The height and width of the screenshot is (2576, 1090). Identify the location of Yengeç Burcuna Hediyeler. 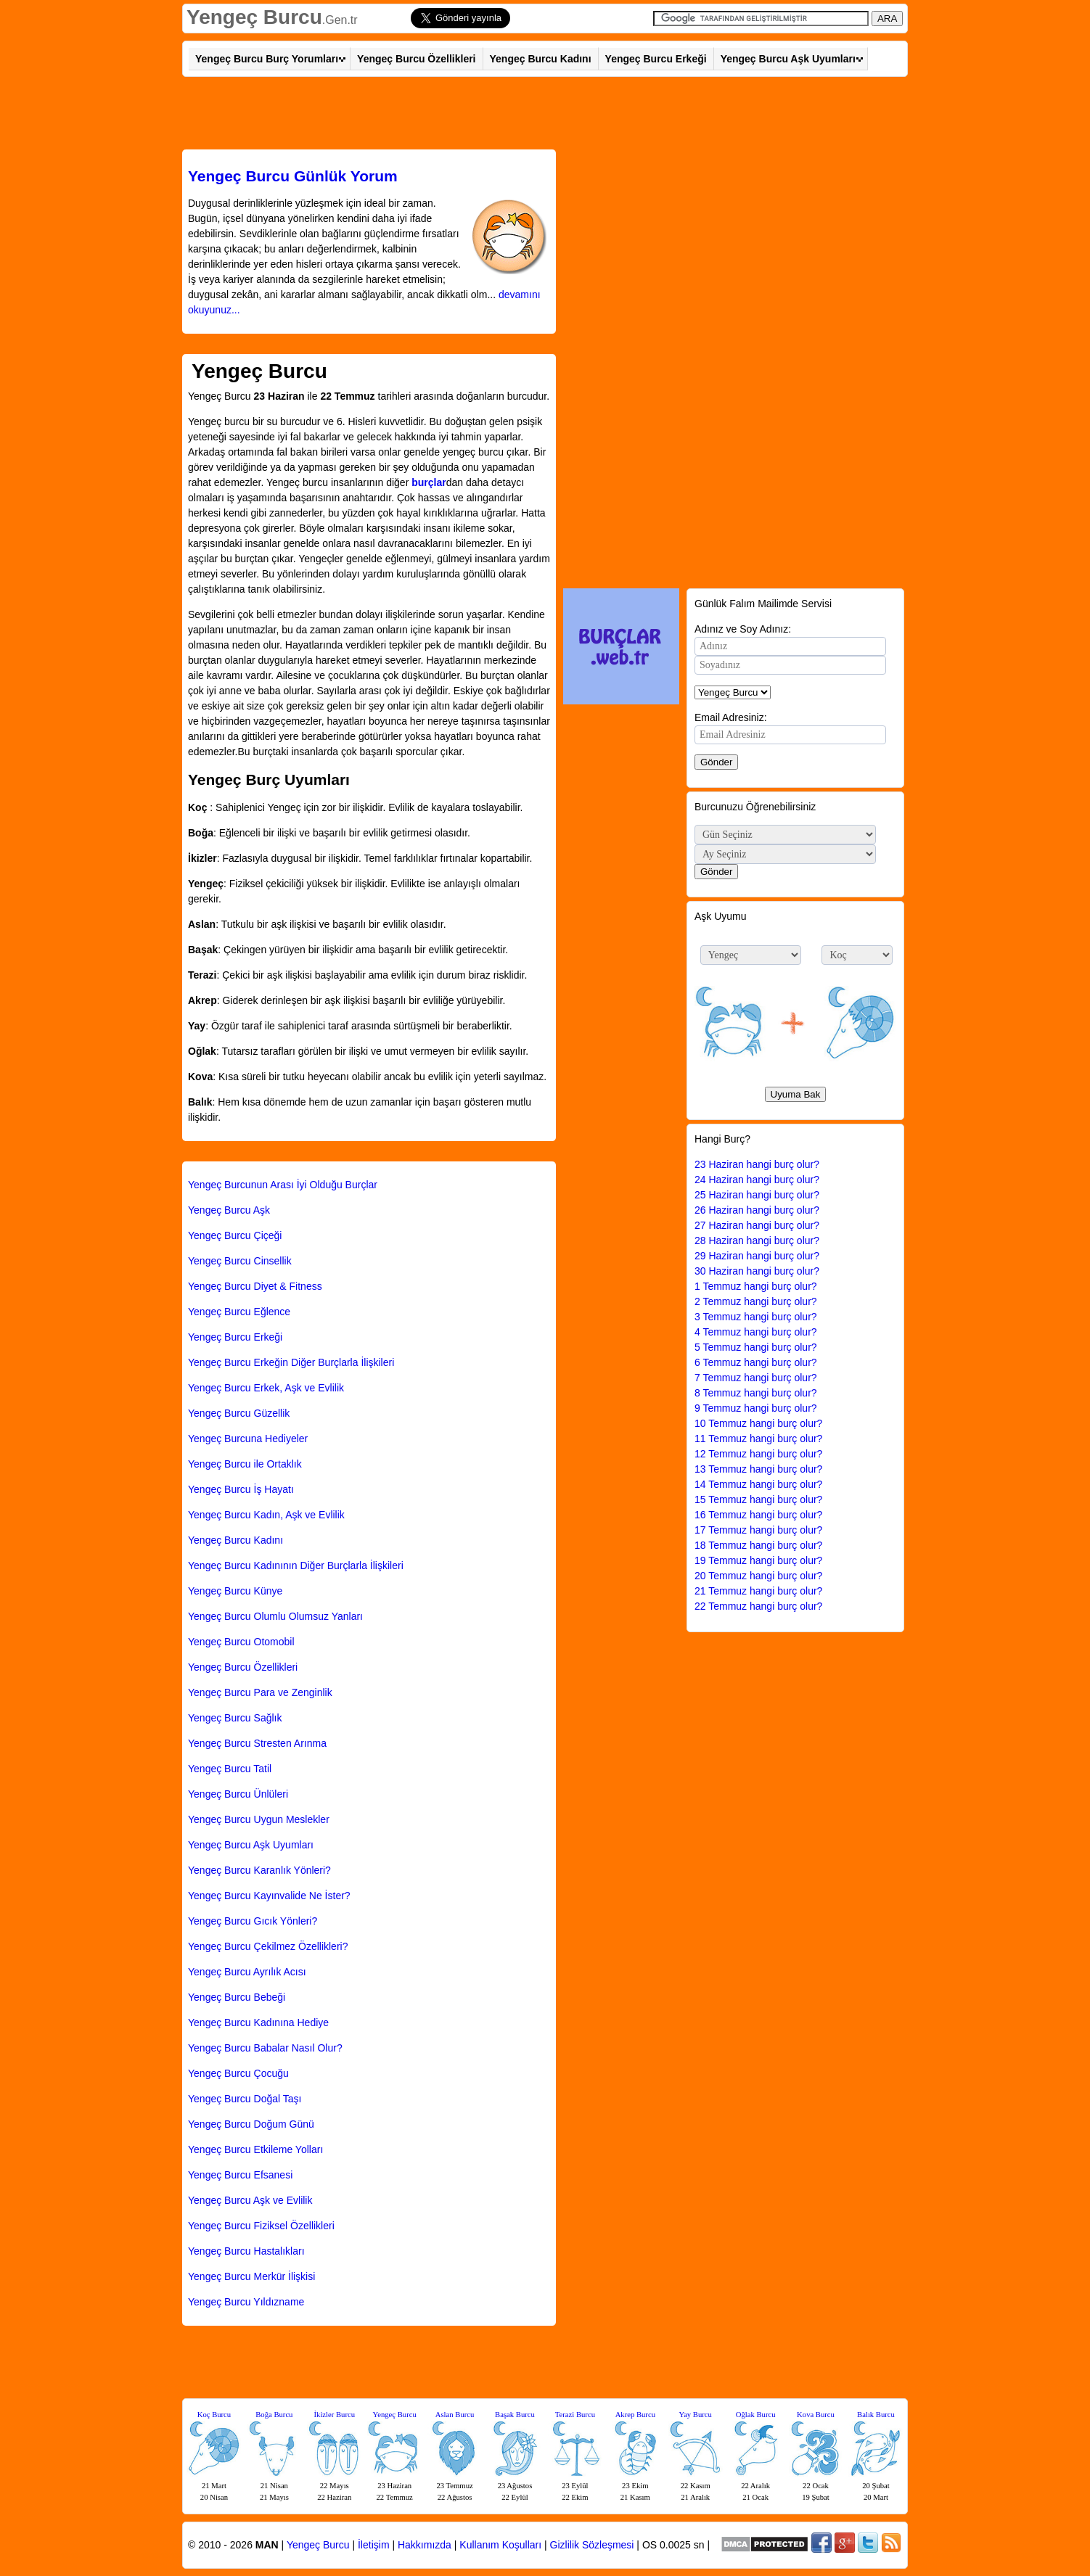
(248, 1438).